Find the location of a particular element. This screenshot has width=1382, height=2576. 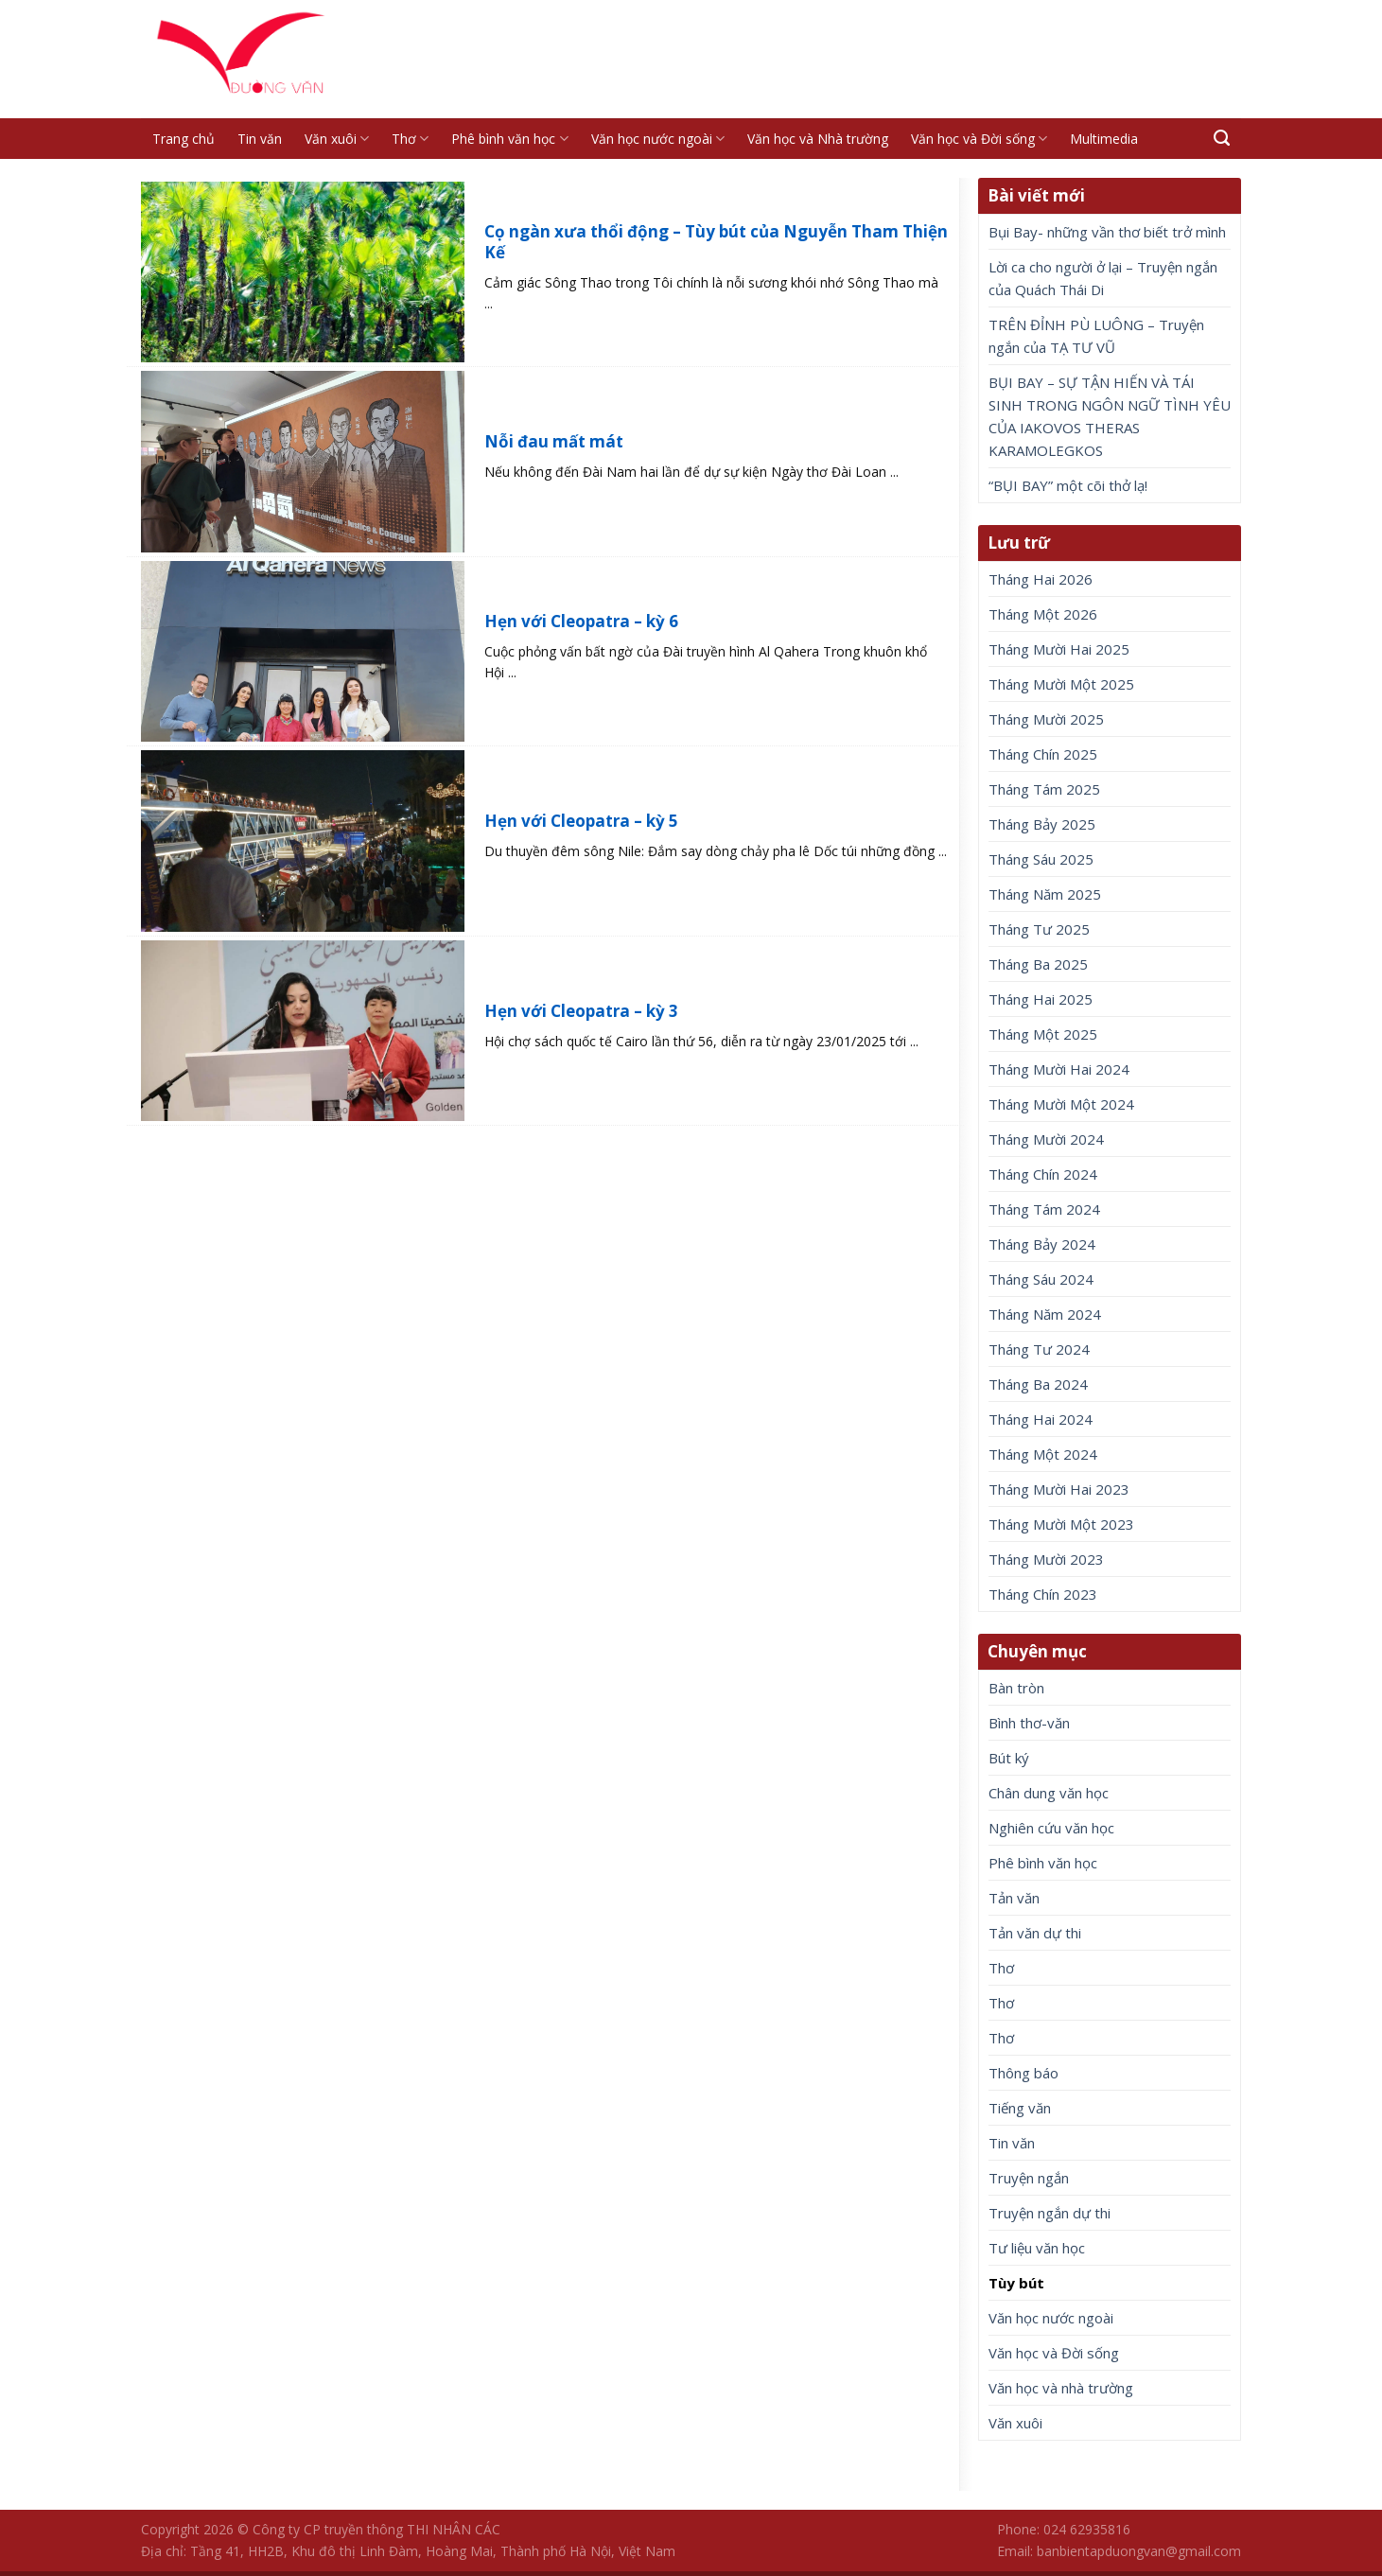

Tản văn is located at coordinates (1014, 1897).